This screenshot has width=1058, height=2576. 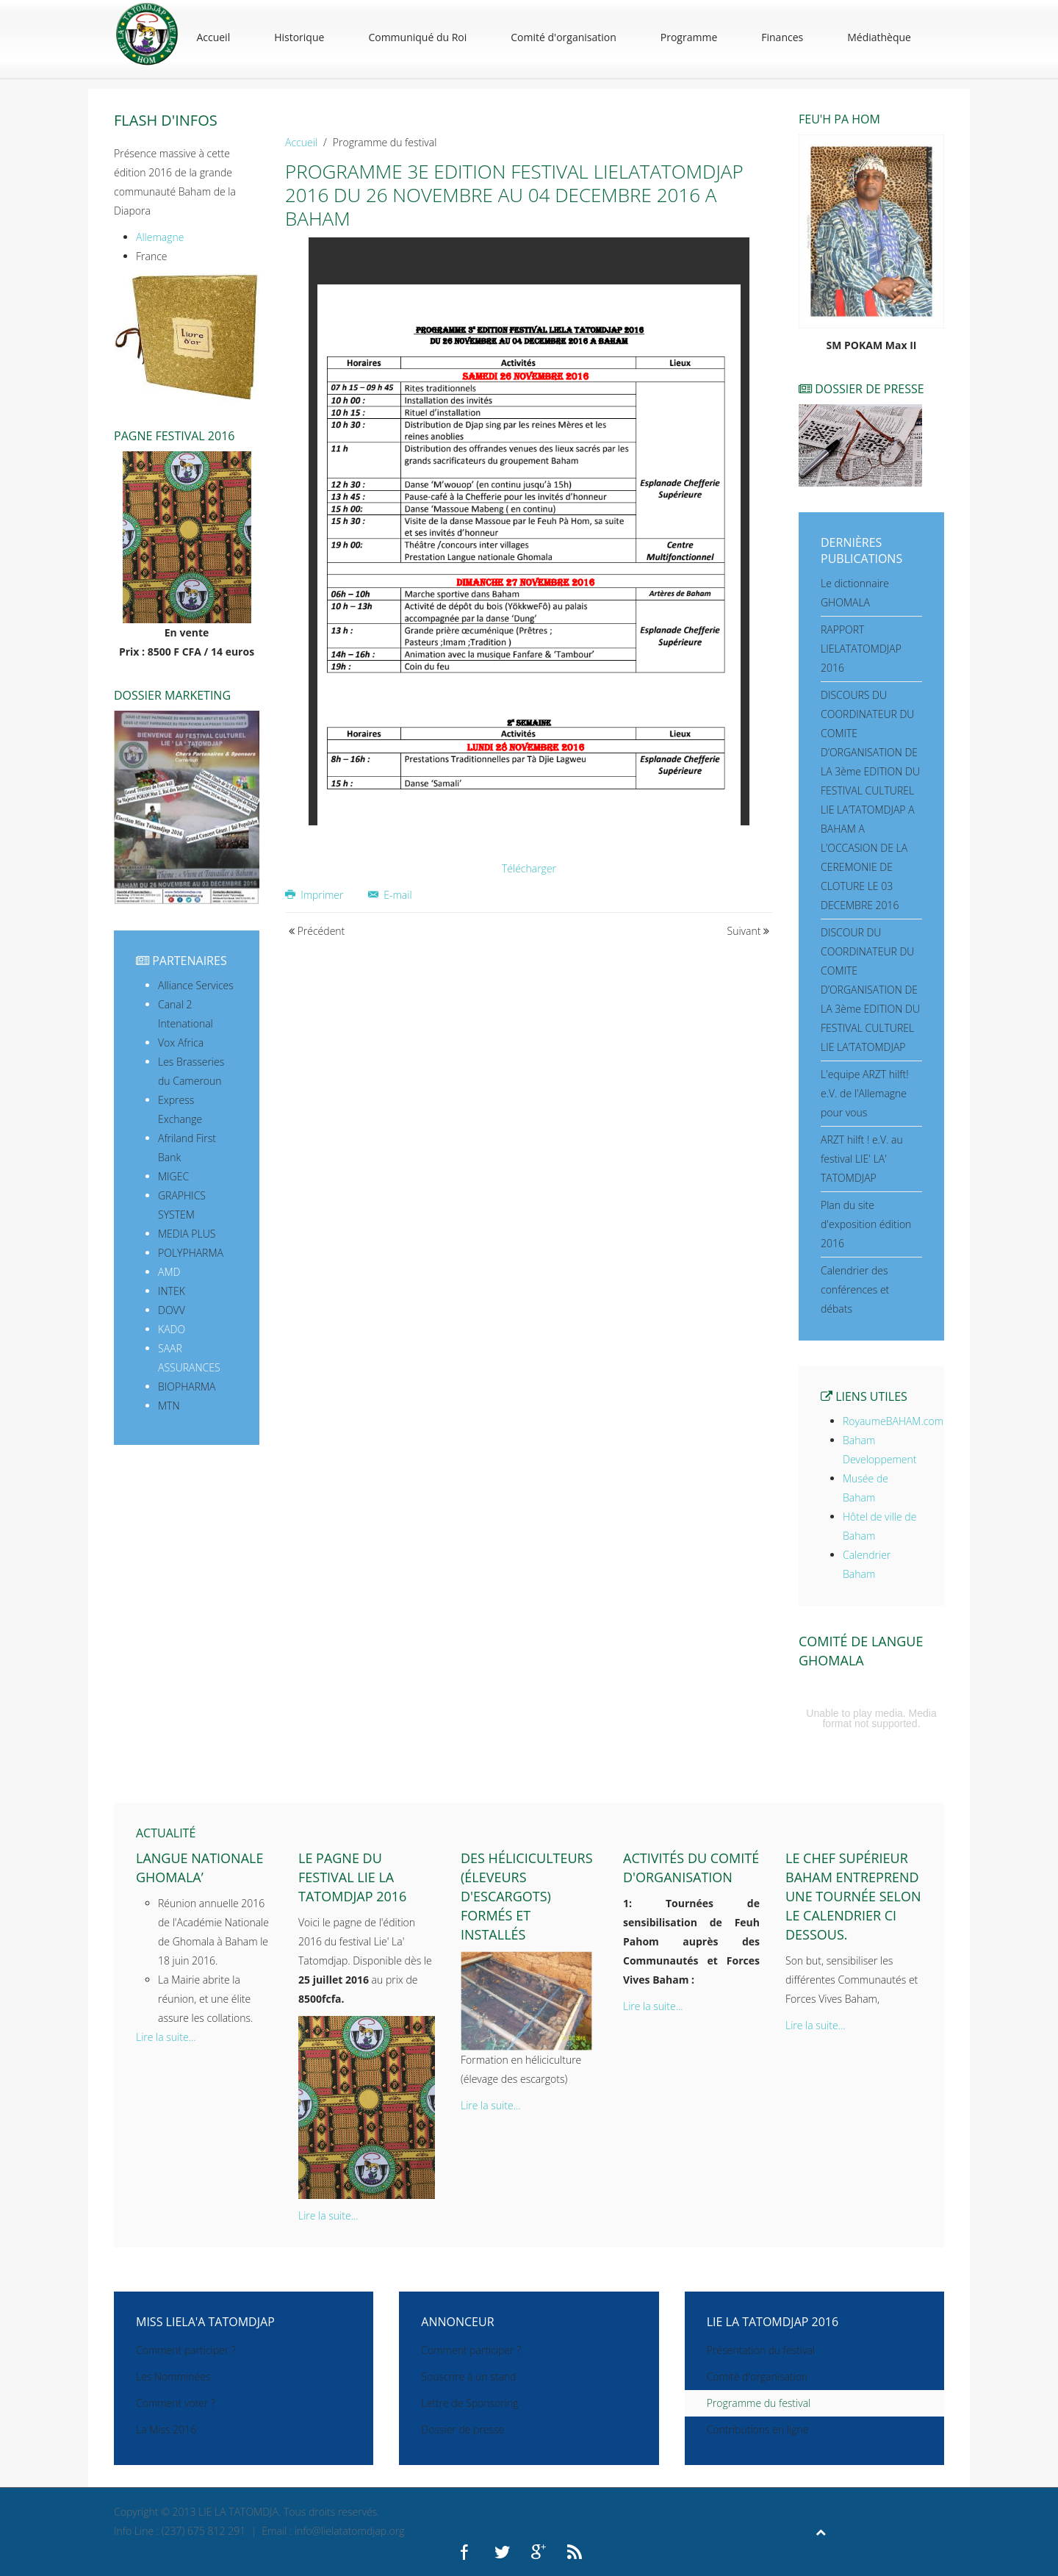 What do you see at coordinates (190, 1253) in the screenshot?
I see `POLYPHARMA` at bounding box center [190, 1253].